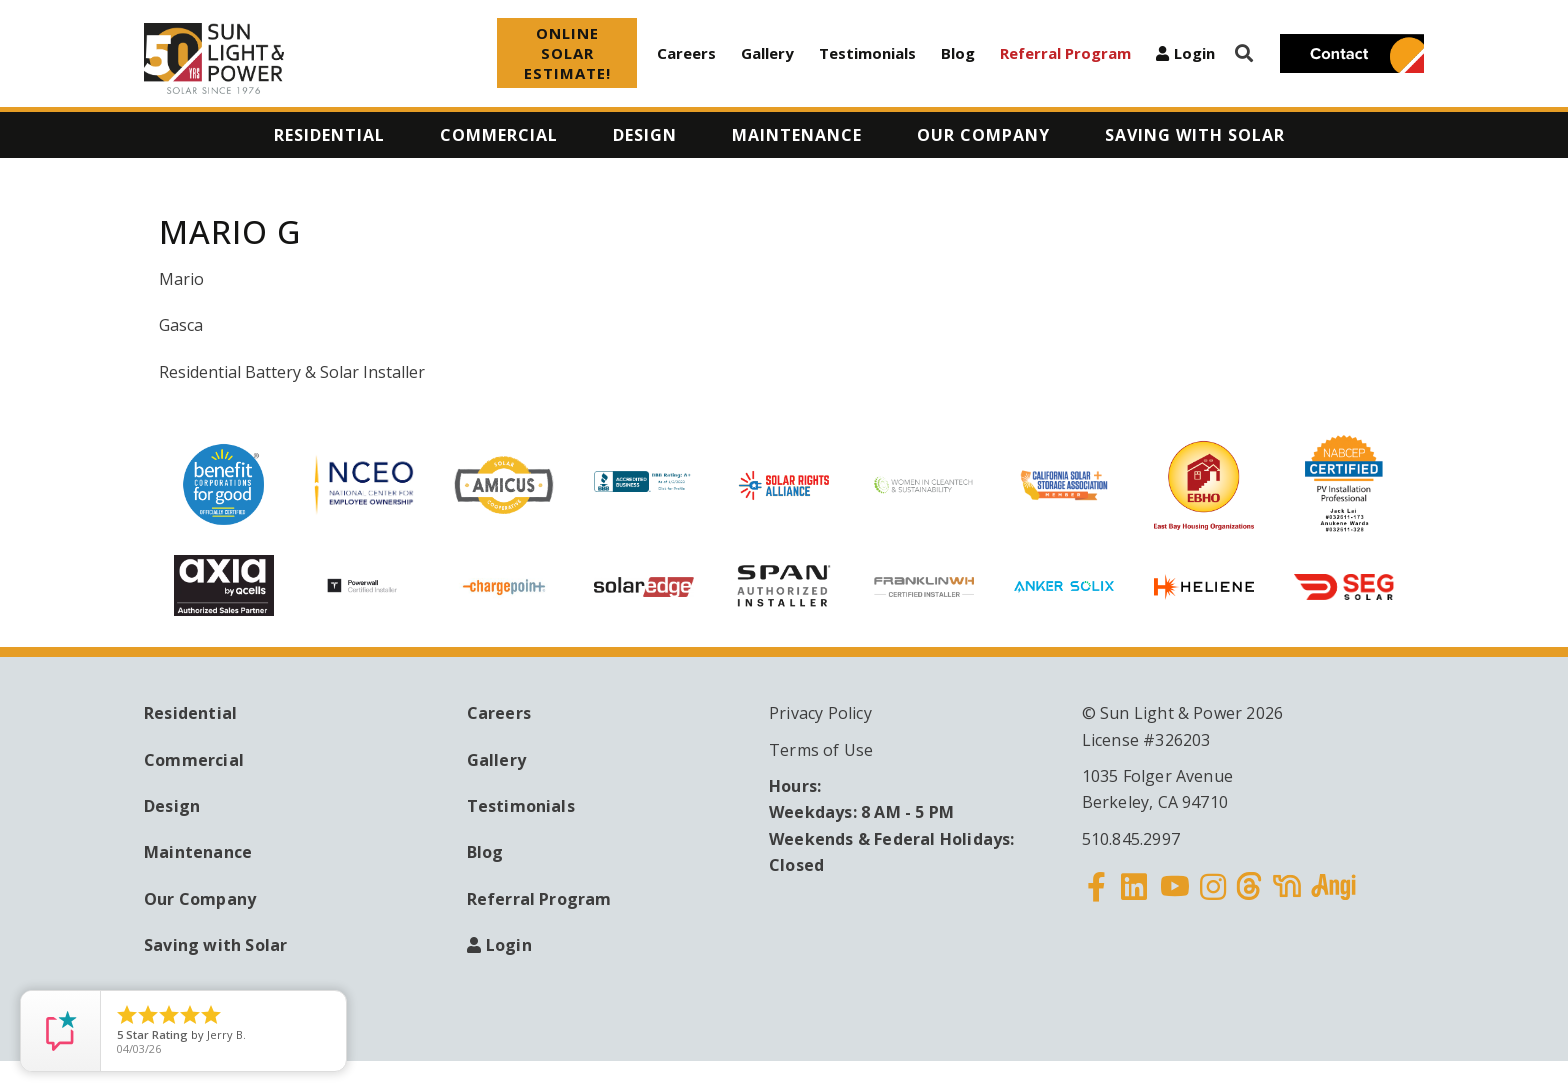 The height and width of the screenshot is (1092, 1568). What do you see at coordinates (567, 53) in the screenshot?
I see `ONLINE SOLAR ESTIMATE!` at bounding box center [567, 53].